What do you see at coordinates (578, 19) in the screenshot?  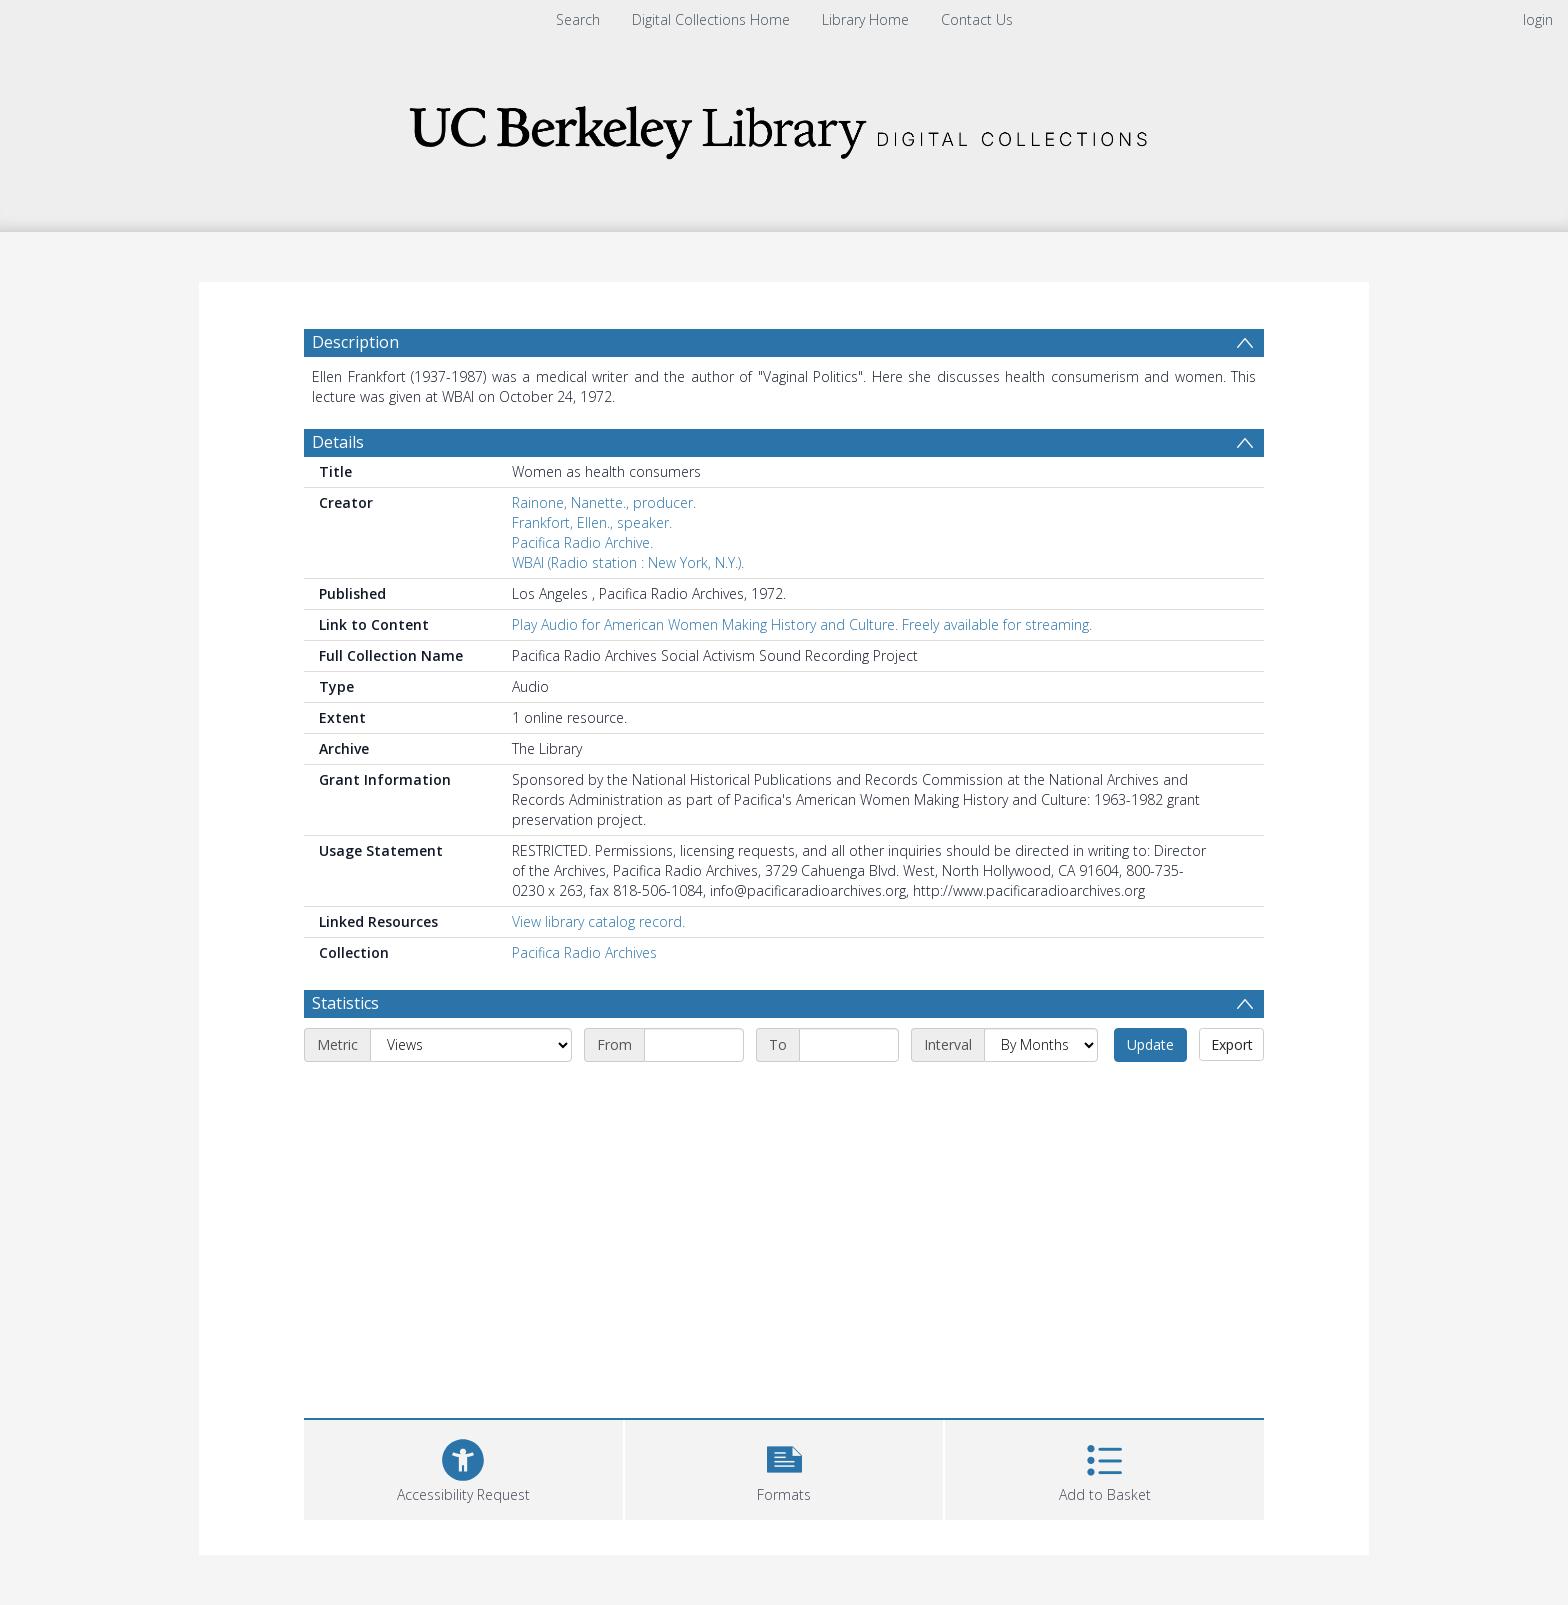 I see `Search [menuitem]` at bounding box center [578, 19].